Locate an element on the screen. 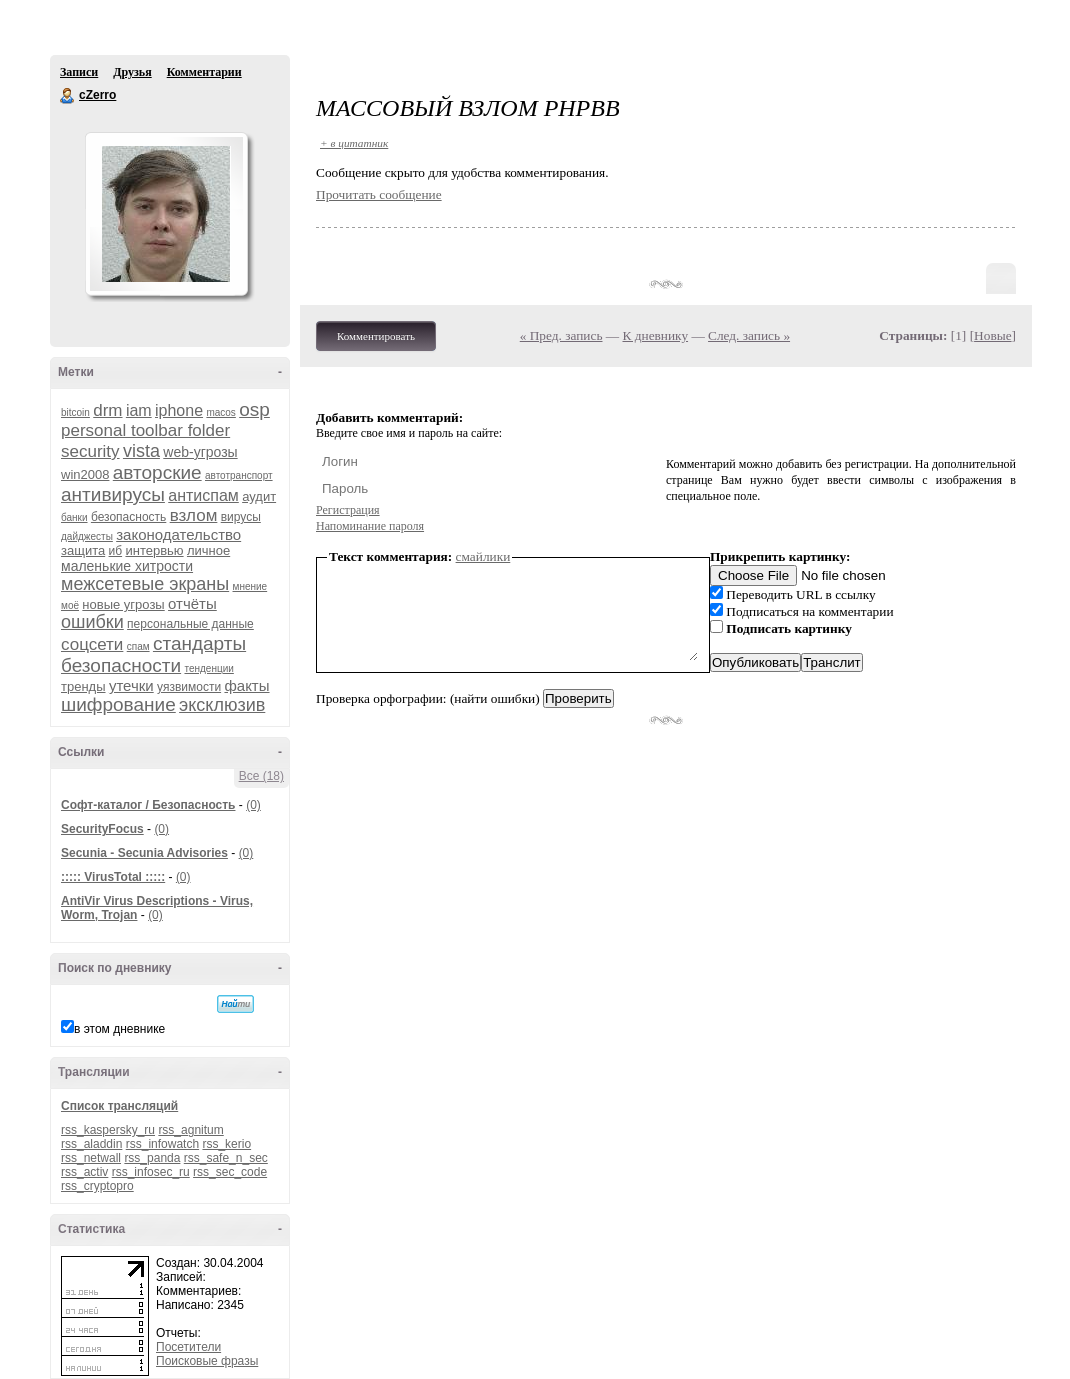  win2008 is located at coordinates (85, 474).